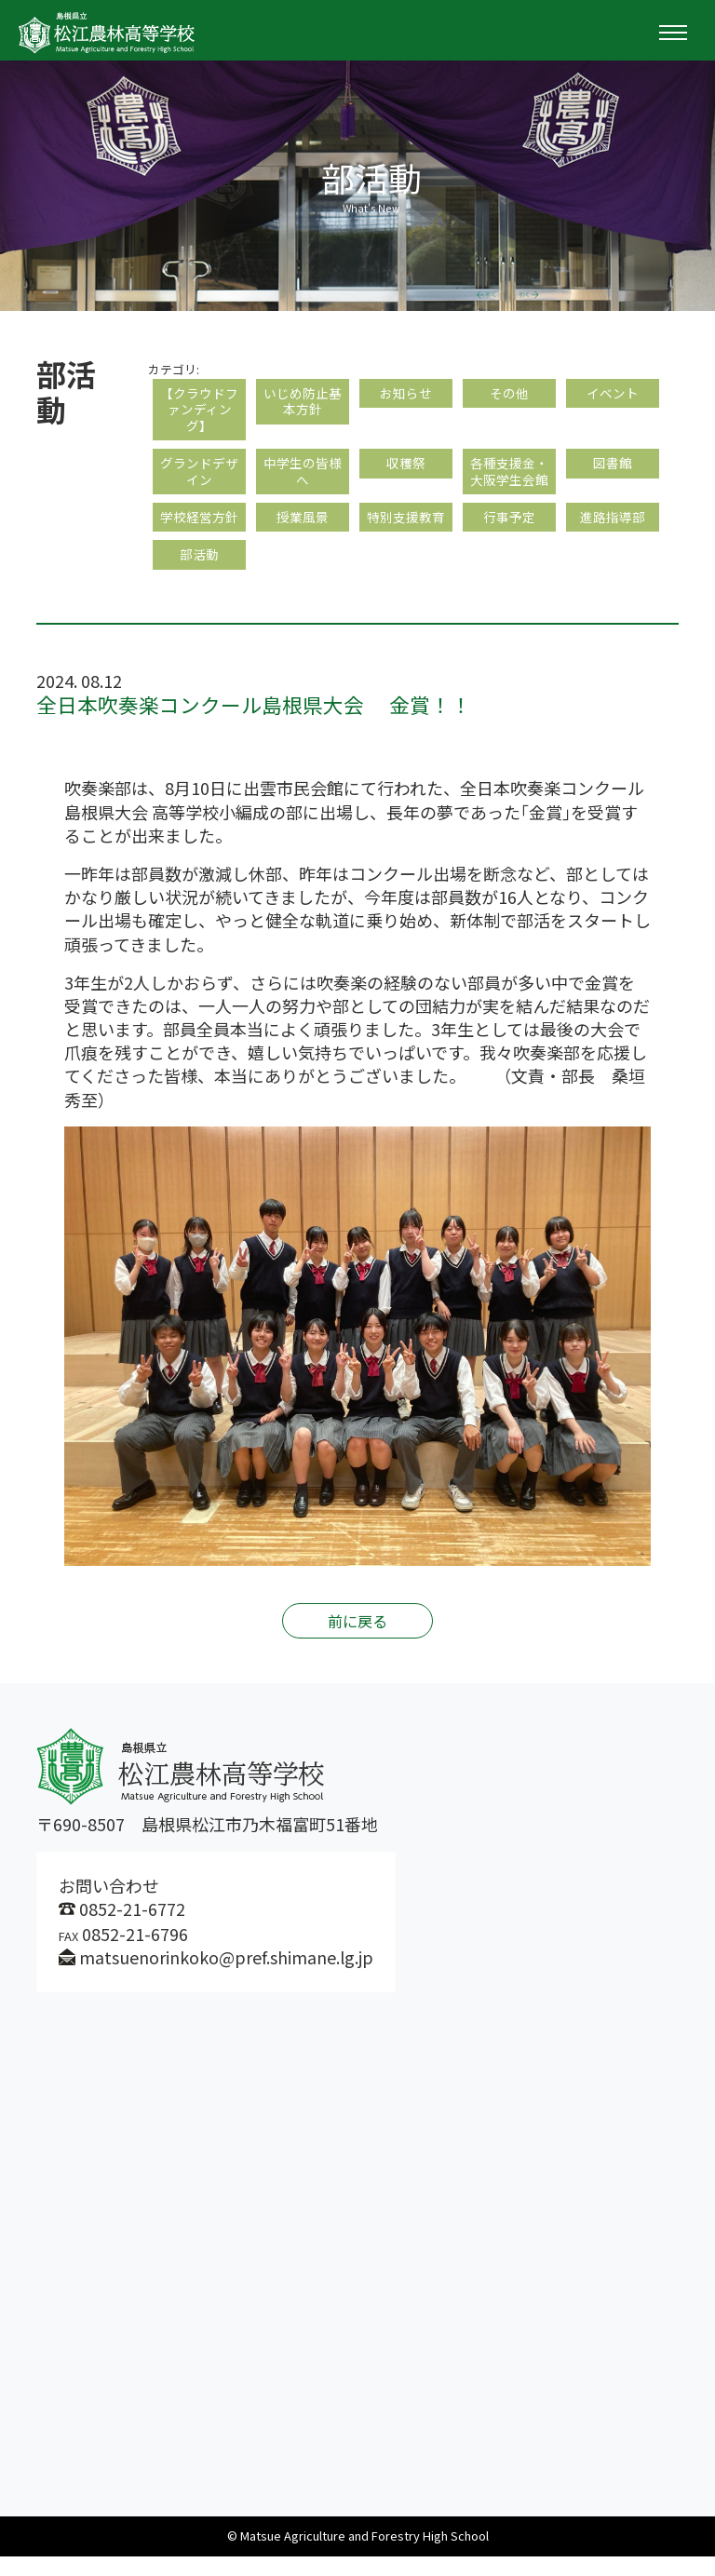  I want to click on 図書館, so click(612, 472).